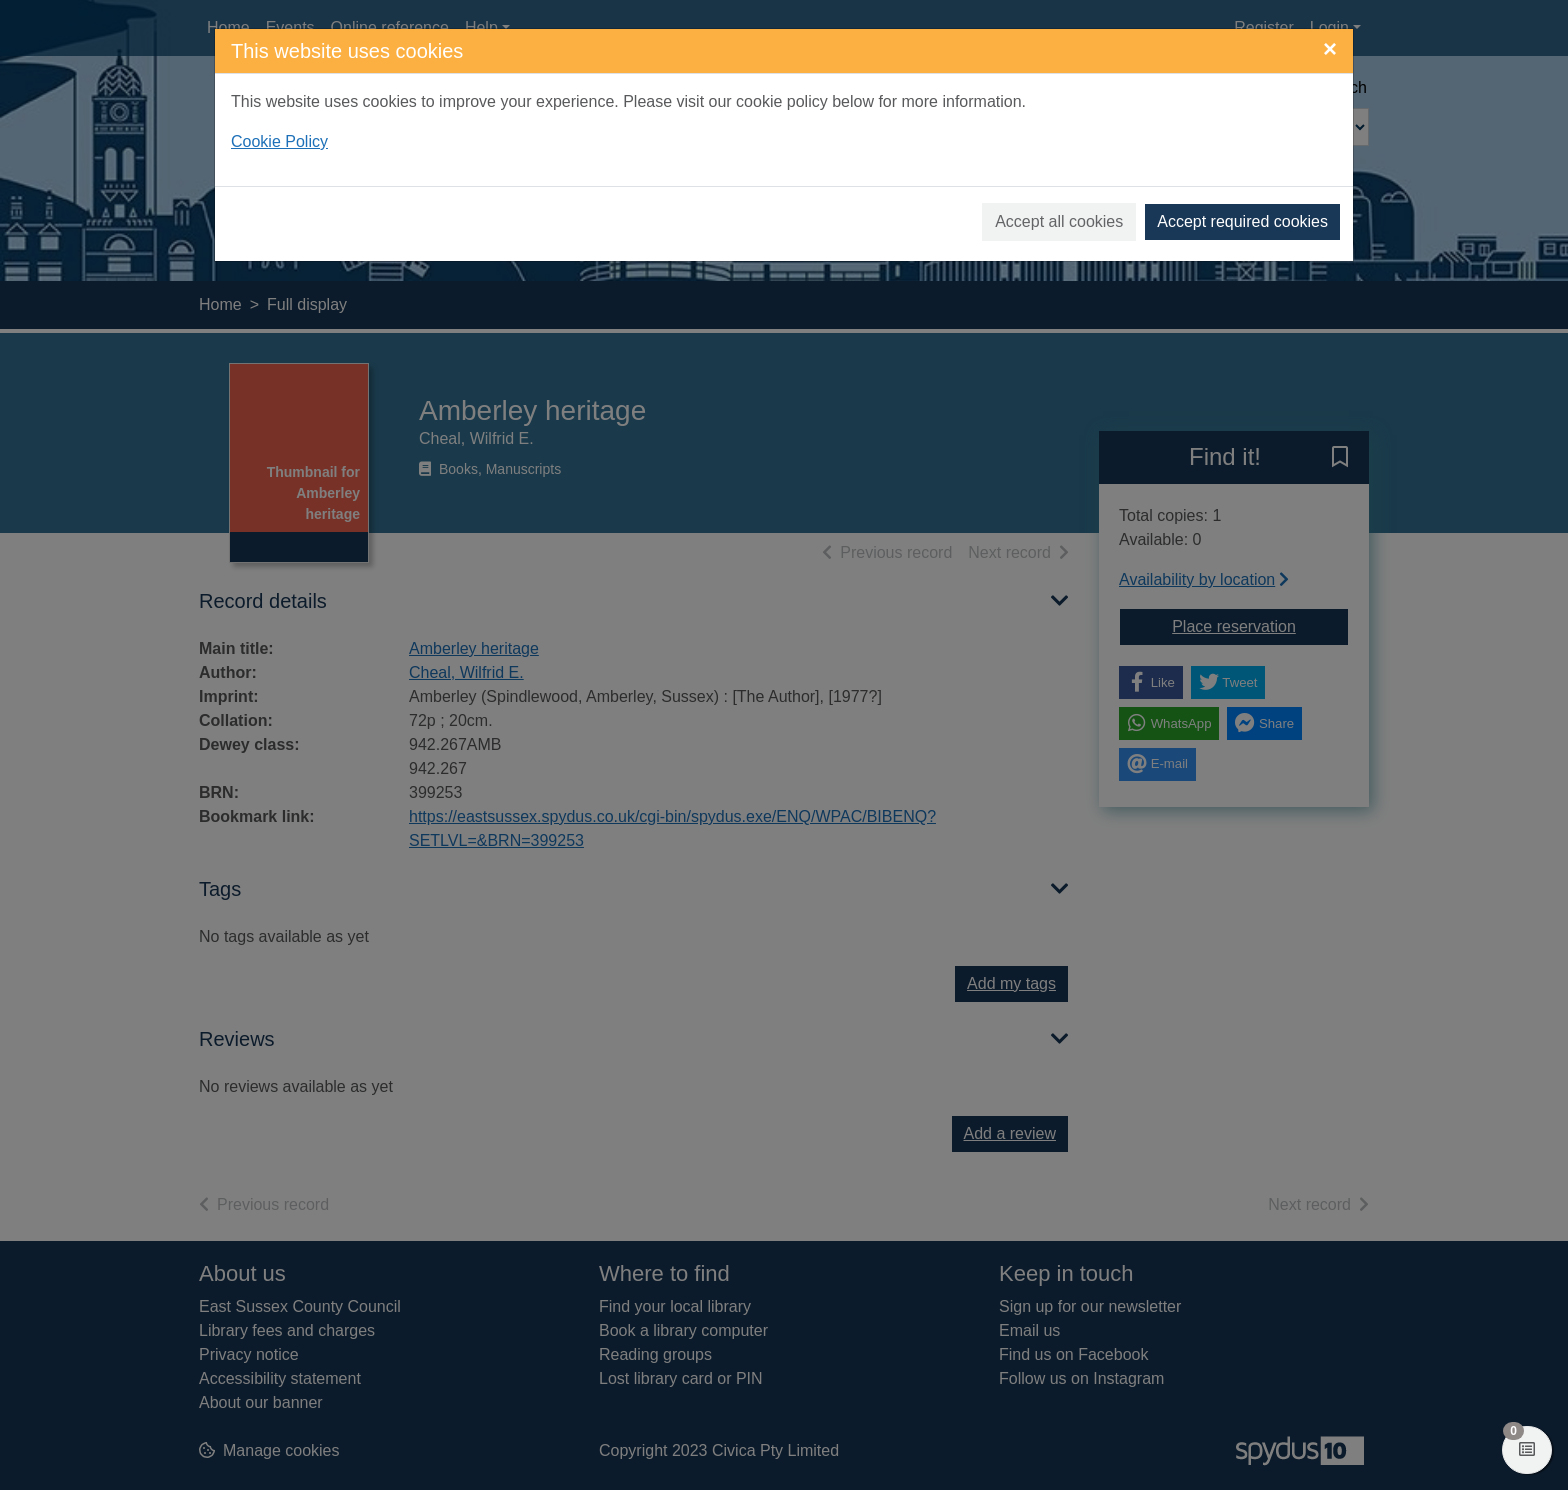 This screenshot has width=1568, height=1490. I want to click on Accept required cookies, so click(1242, 221).